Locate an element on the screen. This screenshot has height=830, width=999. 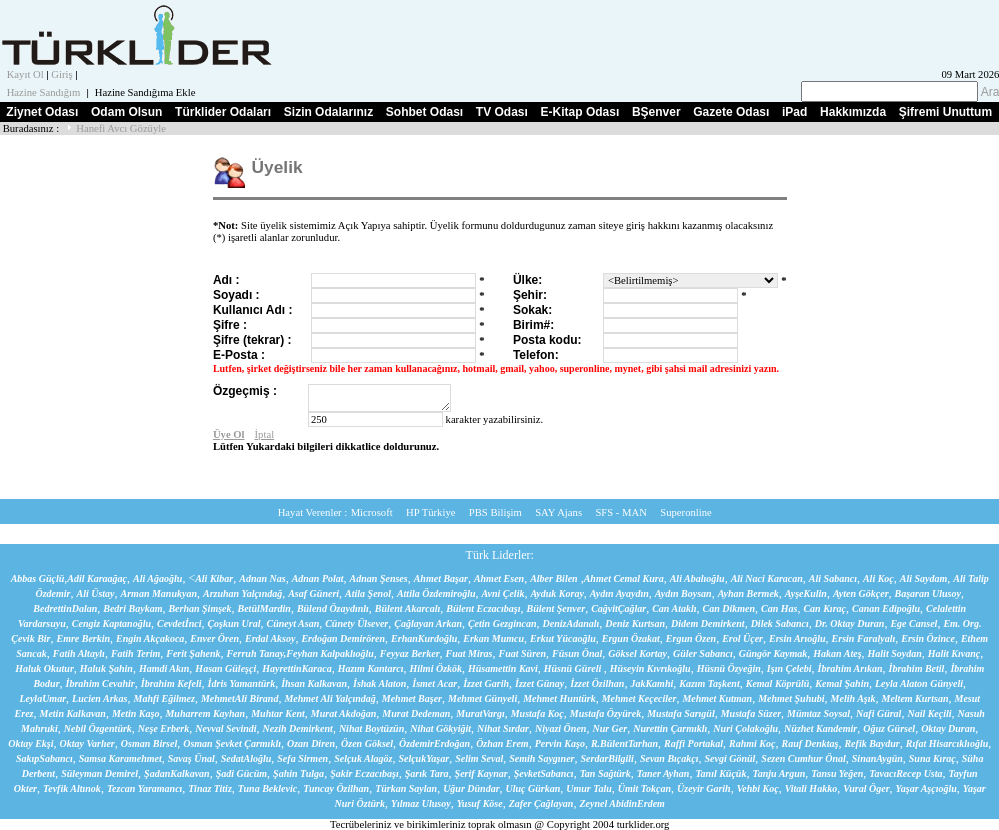
Tuncay Özilhan is located at coordinates (336, 788).